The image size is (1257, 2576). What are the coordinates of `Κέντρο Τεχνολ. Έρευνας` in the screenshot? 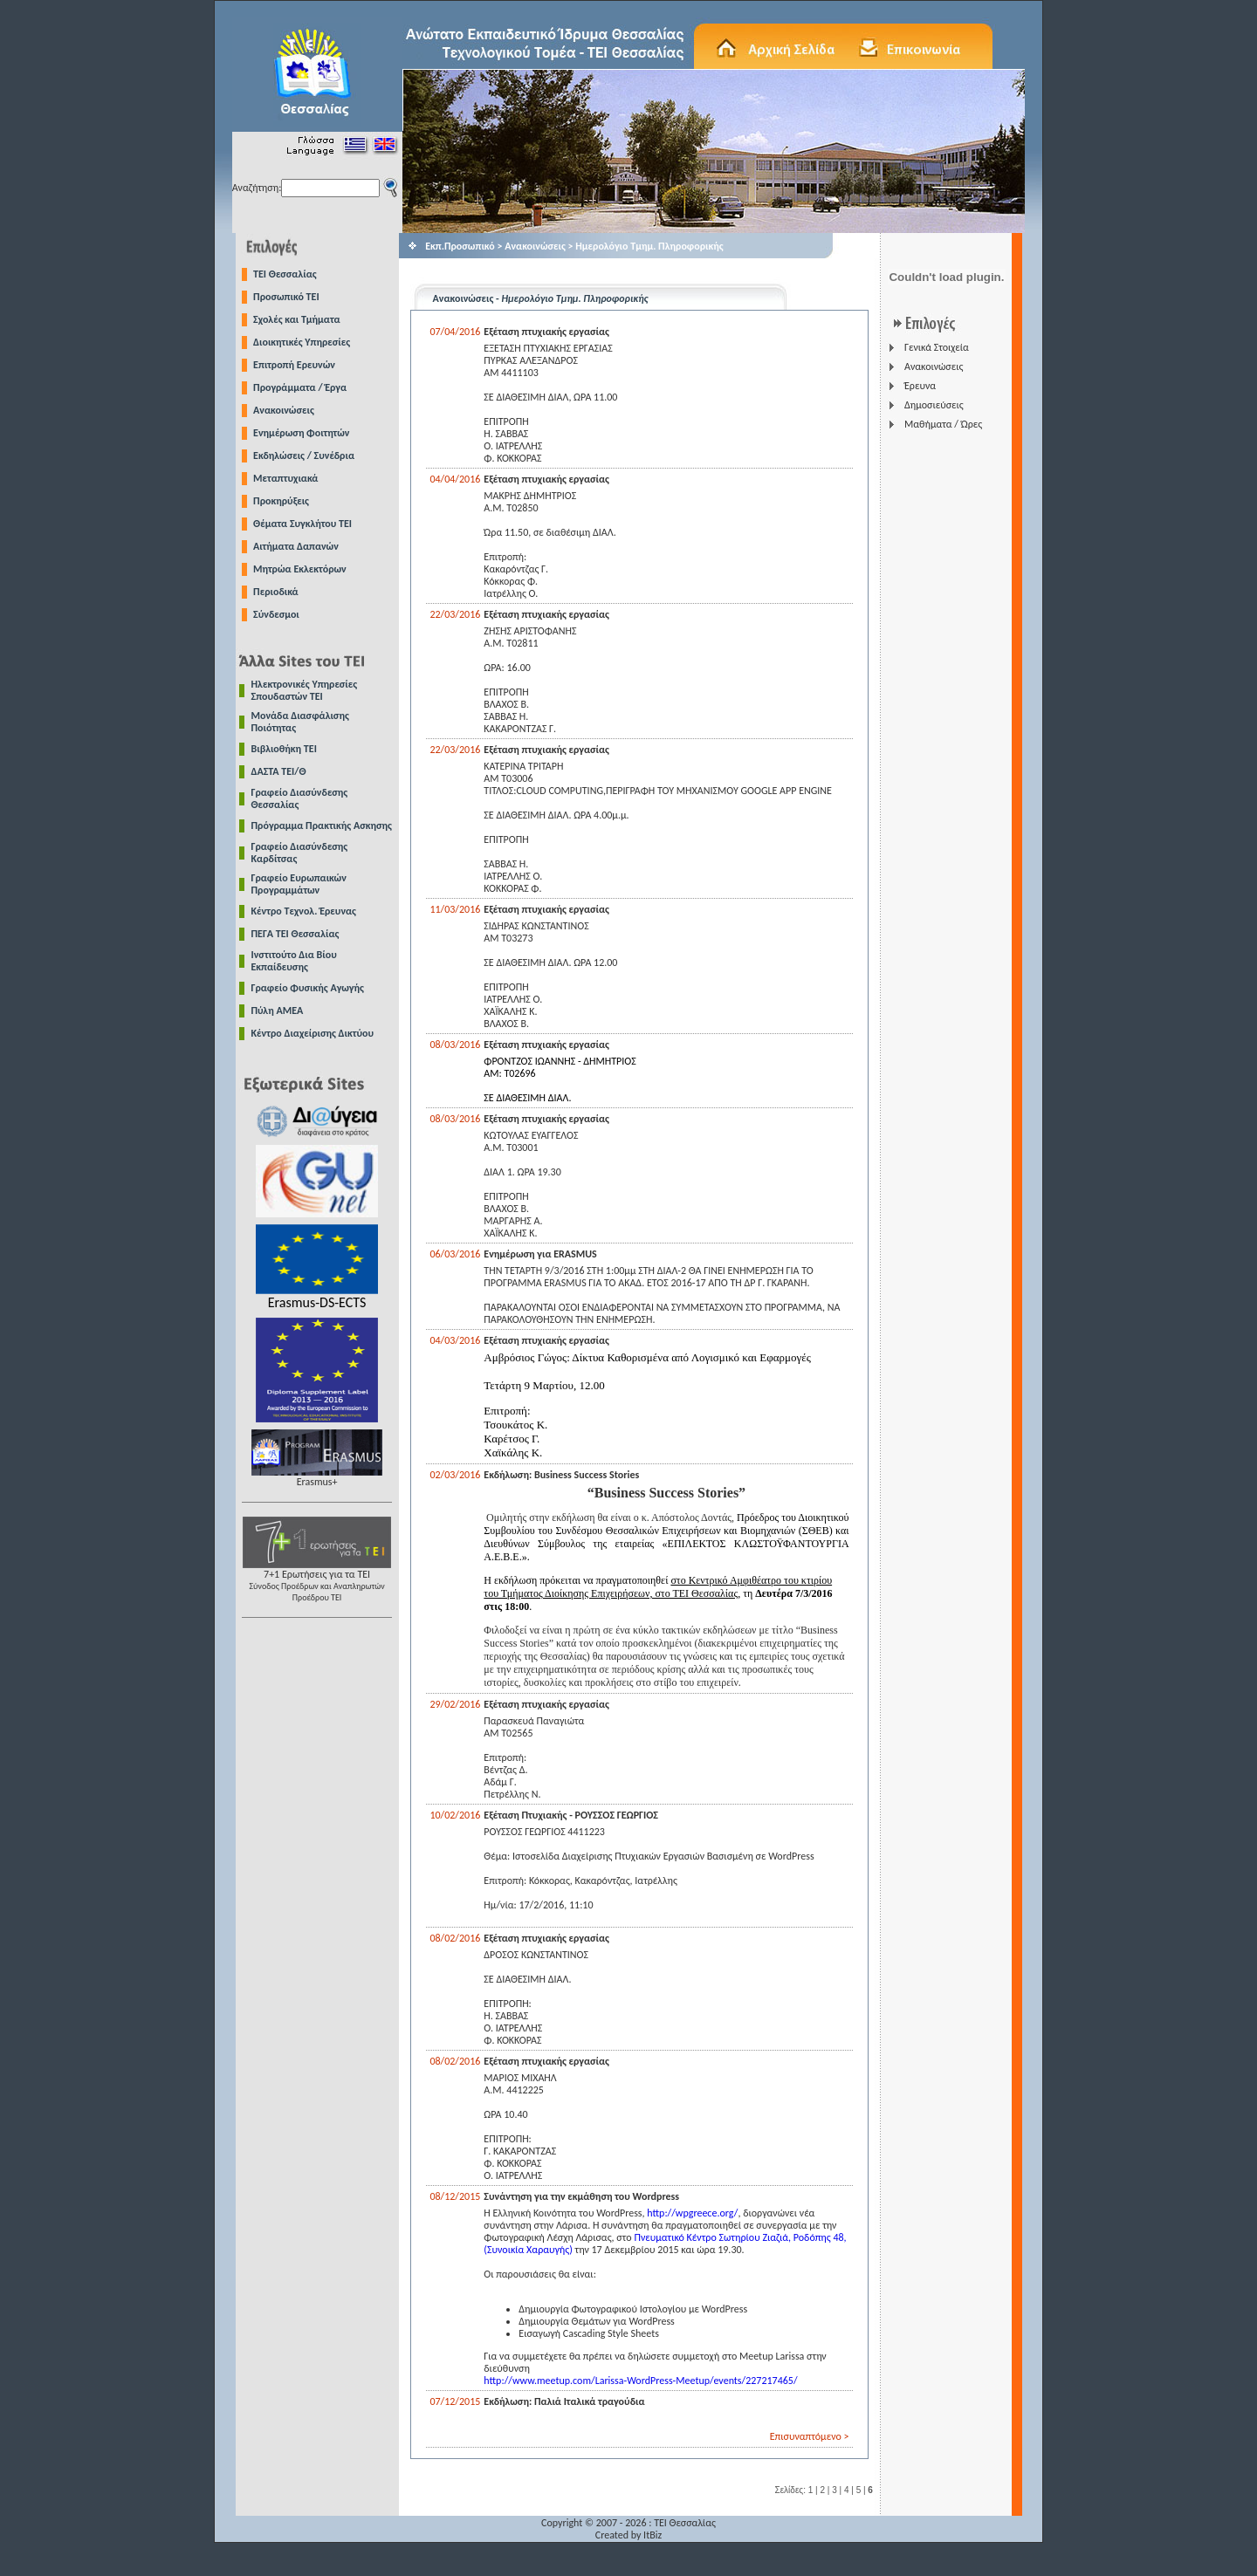 It's located at (304, 911).